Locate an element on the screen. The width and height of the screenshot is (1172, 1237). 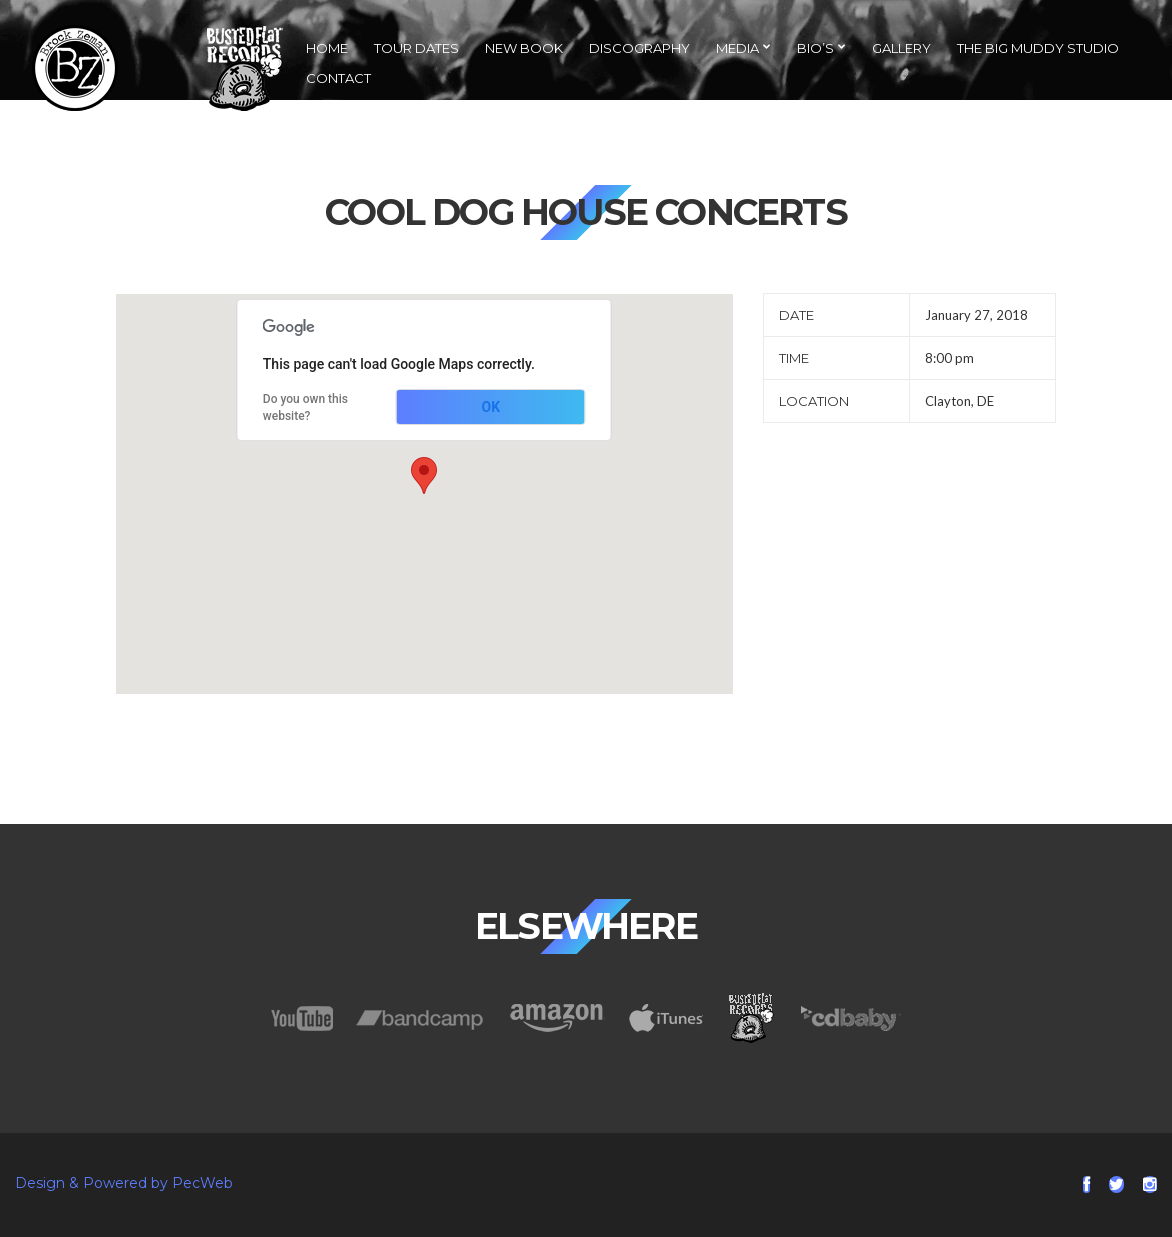
[button] is located at coordinates (424, 475).